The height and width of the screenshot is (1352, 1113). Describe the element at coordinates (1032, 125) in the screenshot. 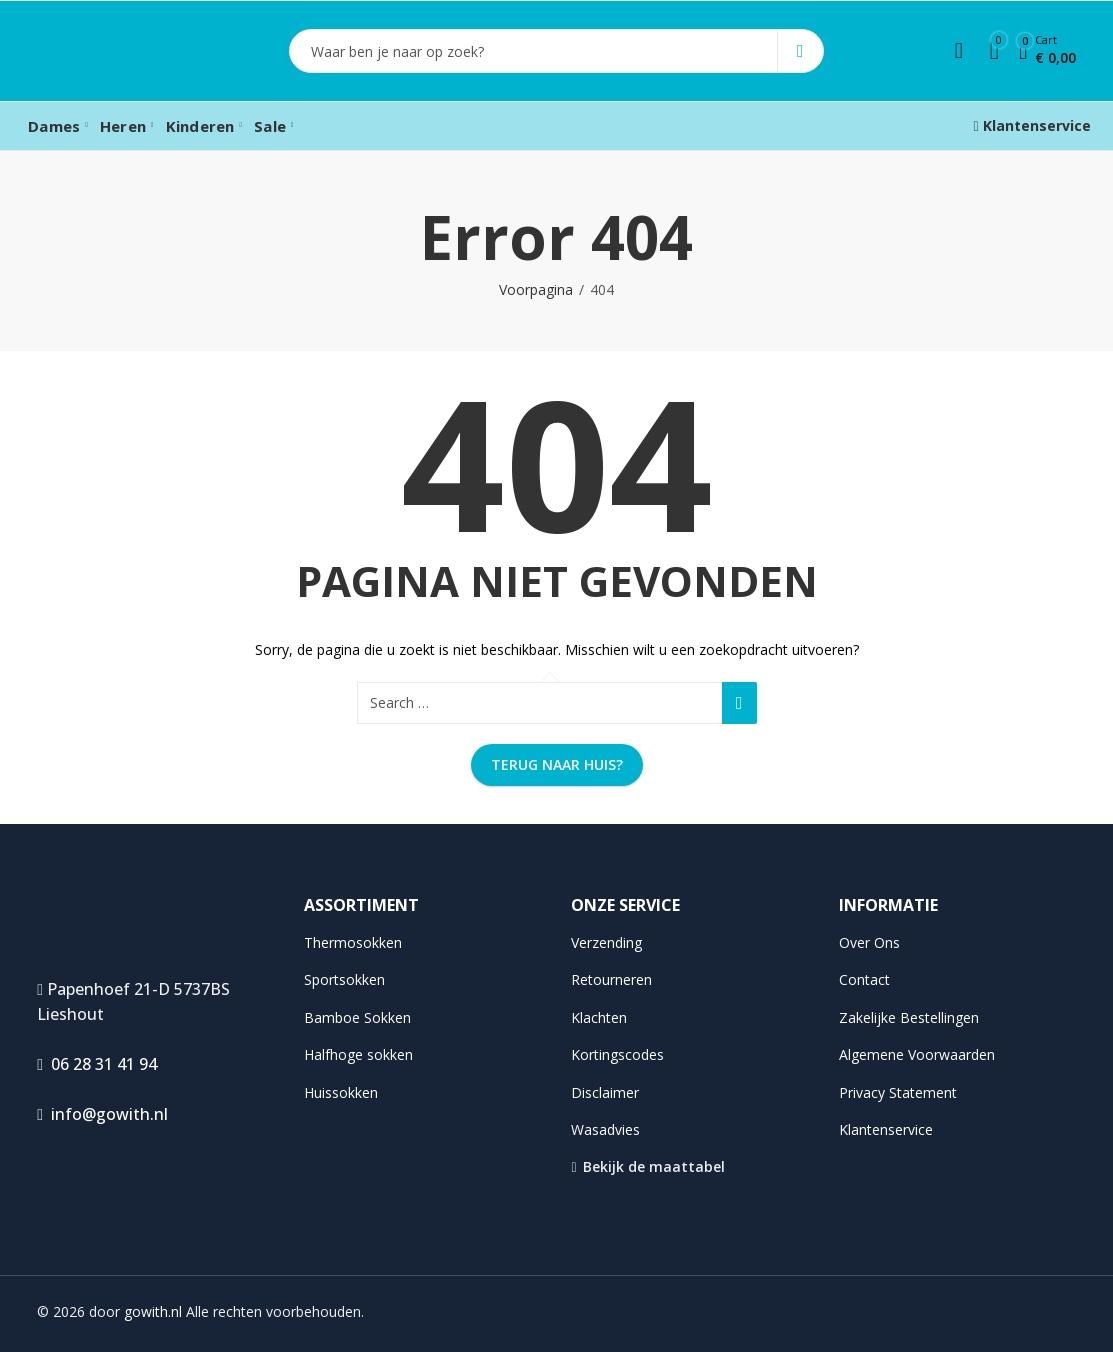

I see `Klantenservice` at that location.